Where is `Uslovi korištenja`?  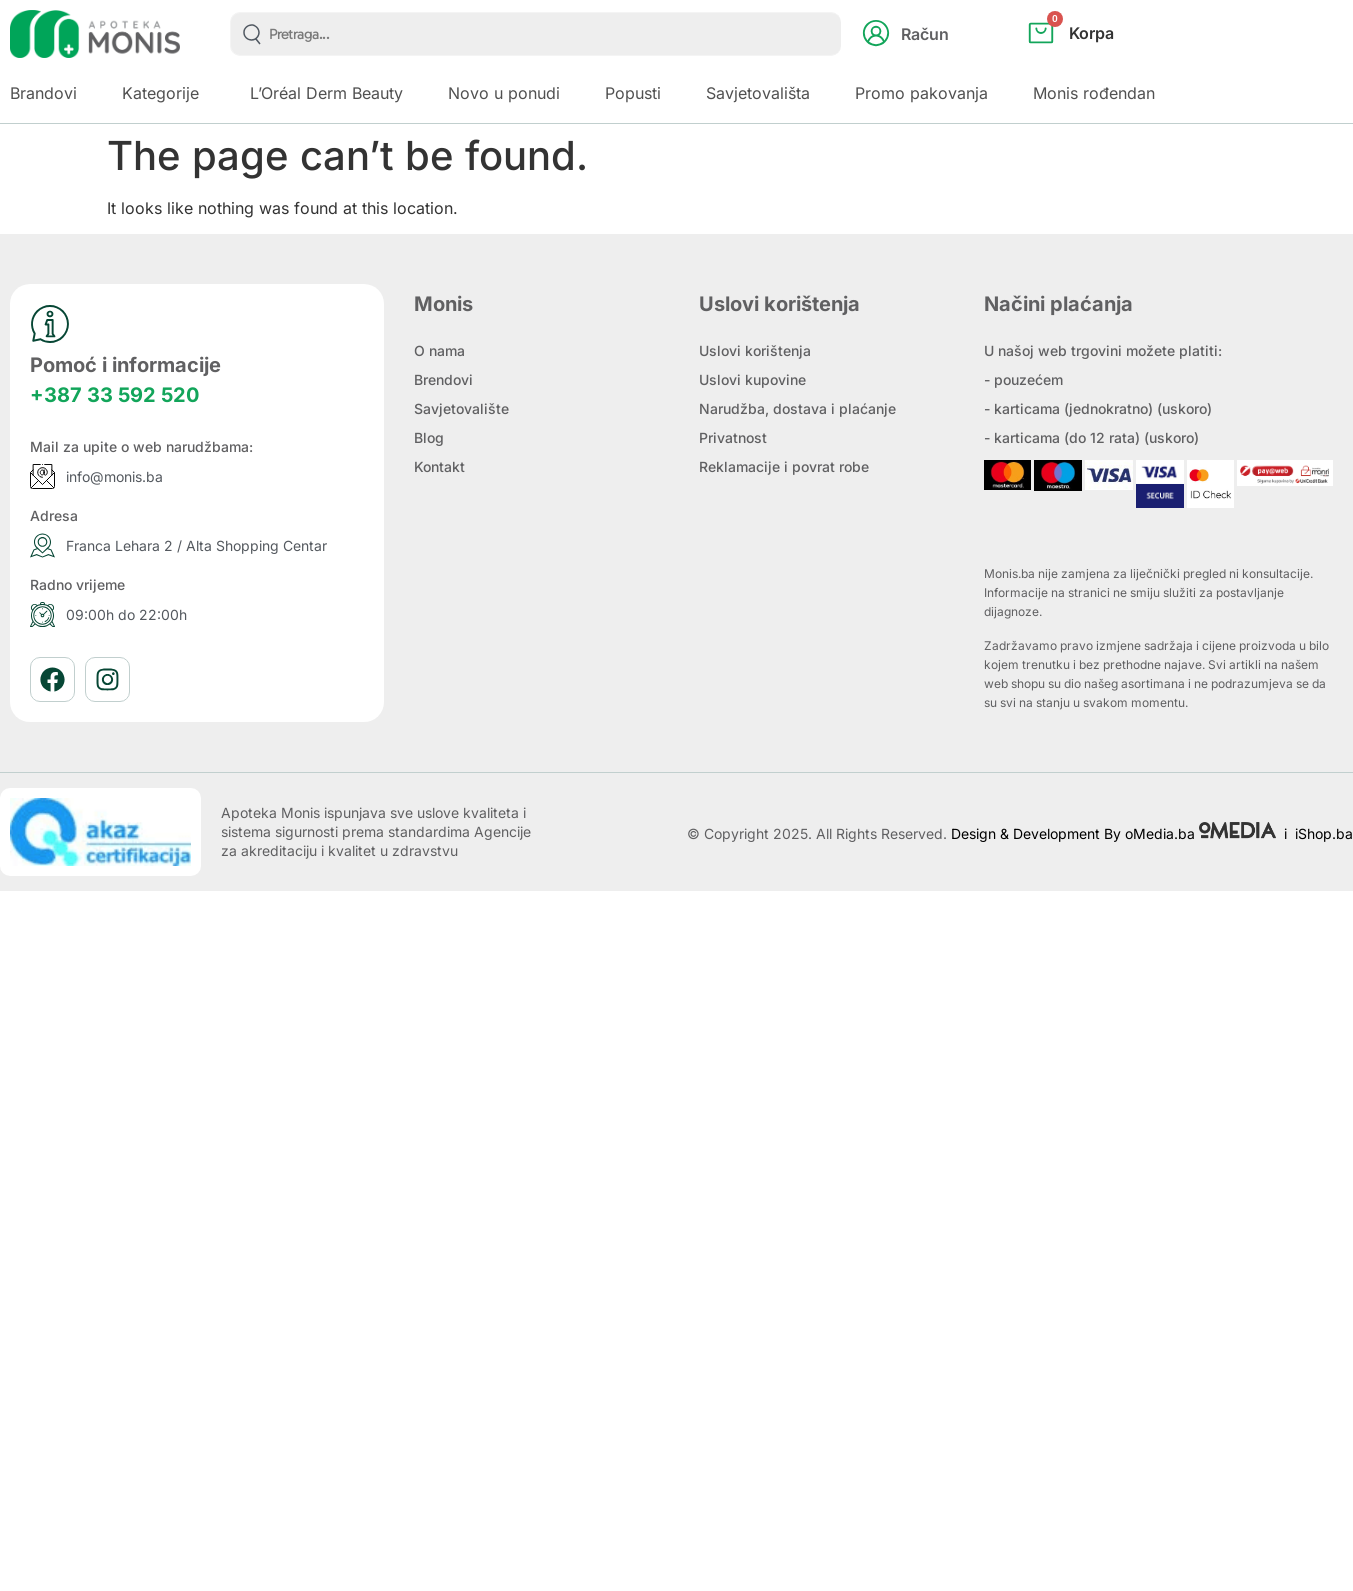
Uslovi korištenja is located at coordinates (755, 350).